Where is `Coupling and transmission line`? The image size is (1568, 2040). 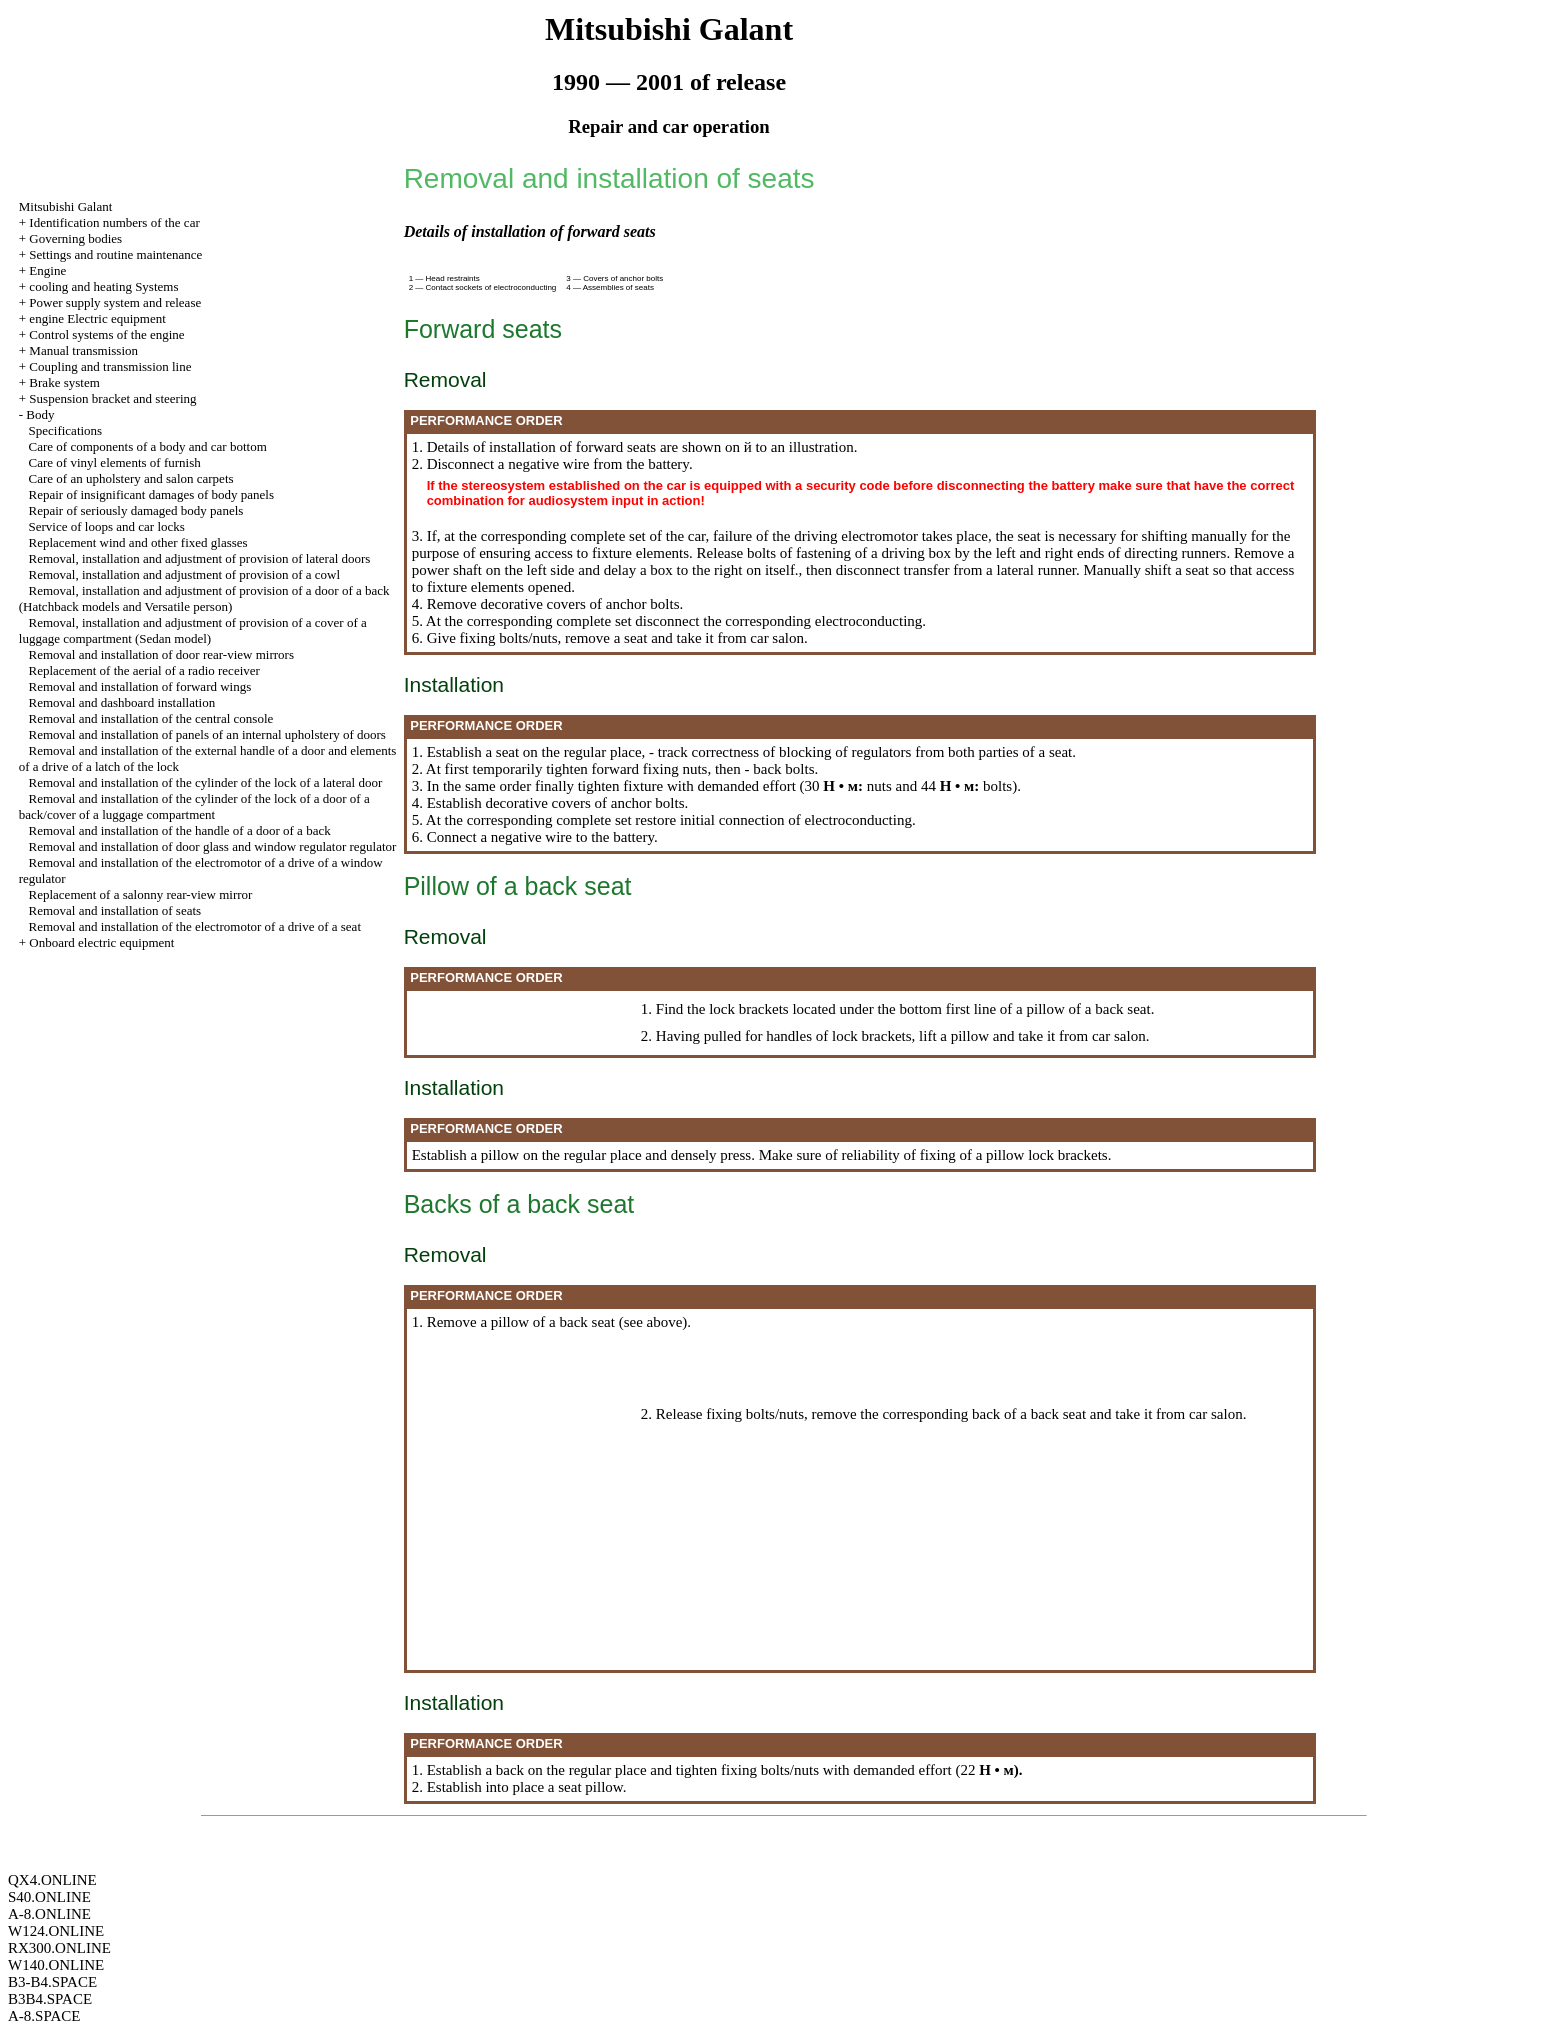
Coupling and transmission line is located at coordinates (110, 366).